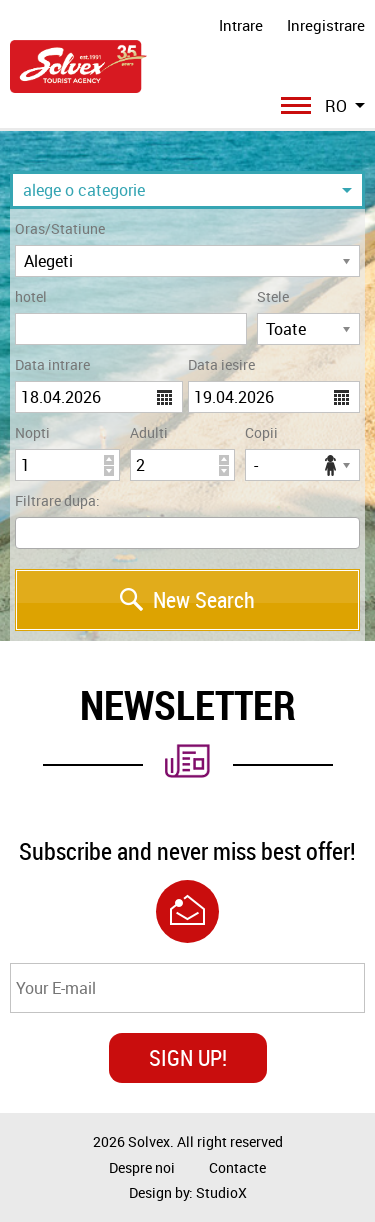 This screenshot has height=1222, width=375. I want to click on Inregistrare, so click(326, 25).